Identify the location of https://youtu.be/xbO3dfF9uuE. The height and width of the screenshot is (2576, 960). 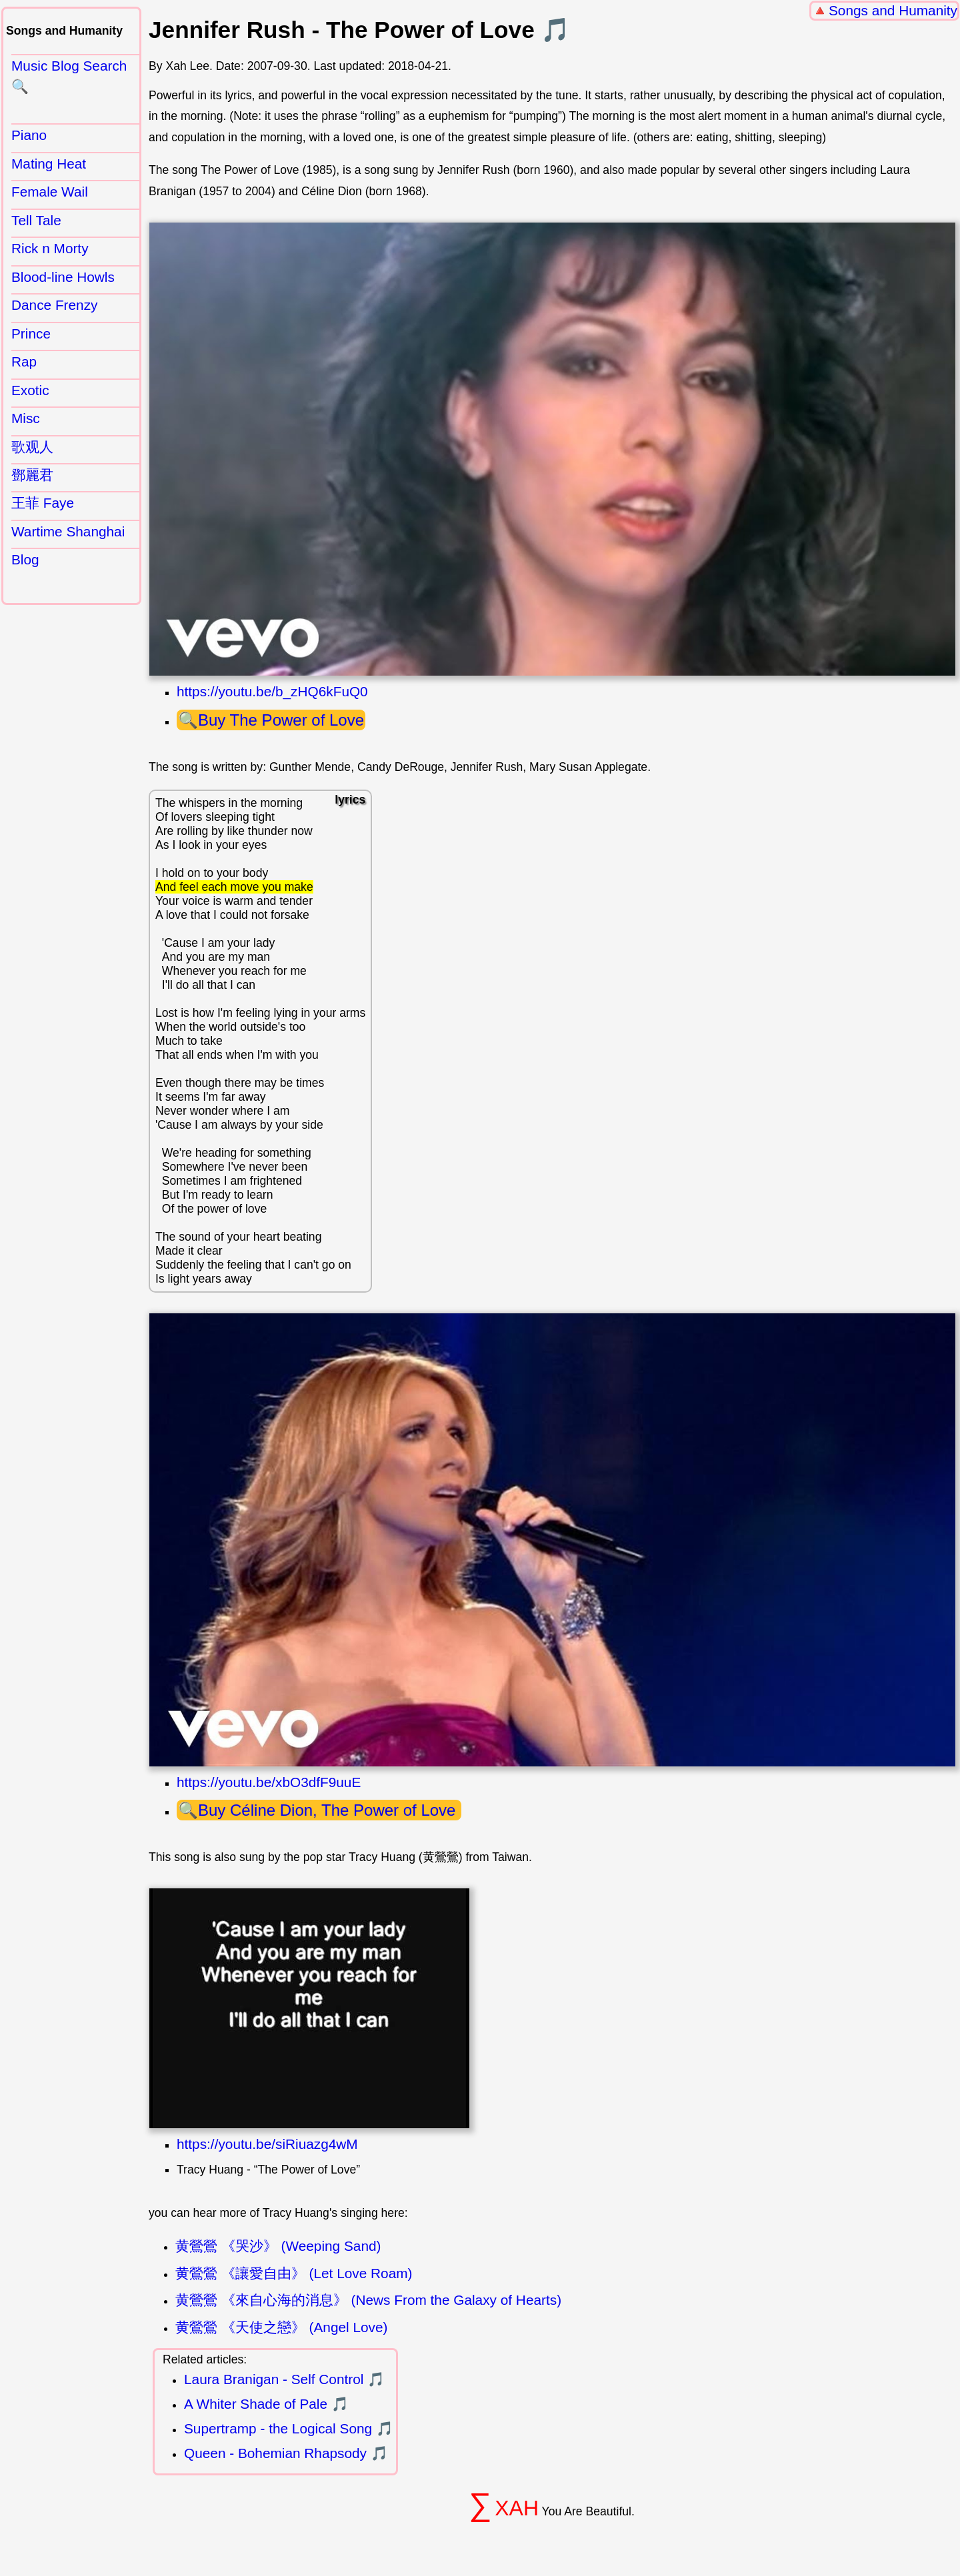
(269, 1782).